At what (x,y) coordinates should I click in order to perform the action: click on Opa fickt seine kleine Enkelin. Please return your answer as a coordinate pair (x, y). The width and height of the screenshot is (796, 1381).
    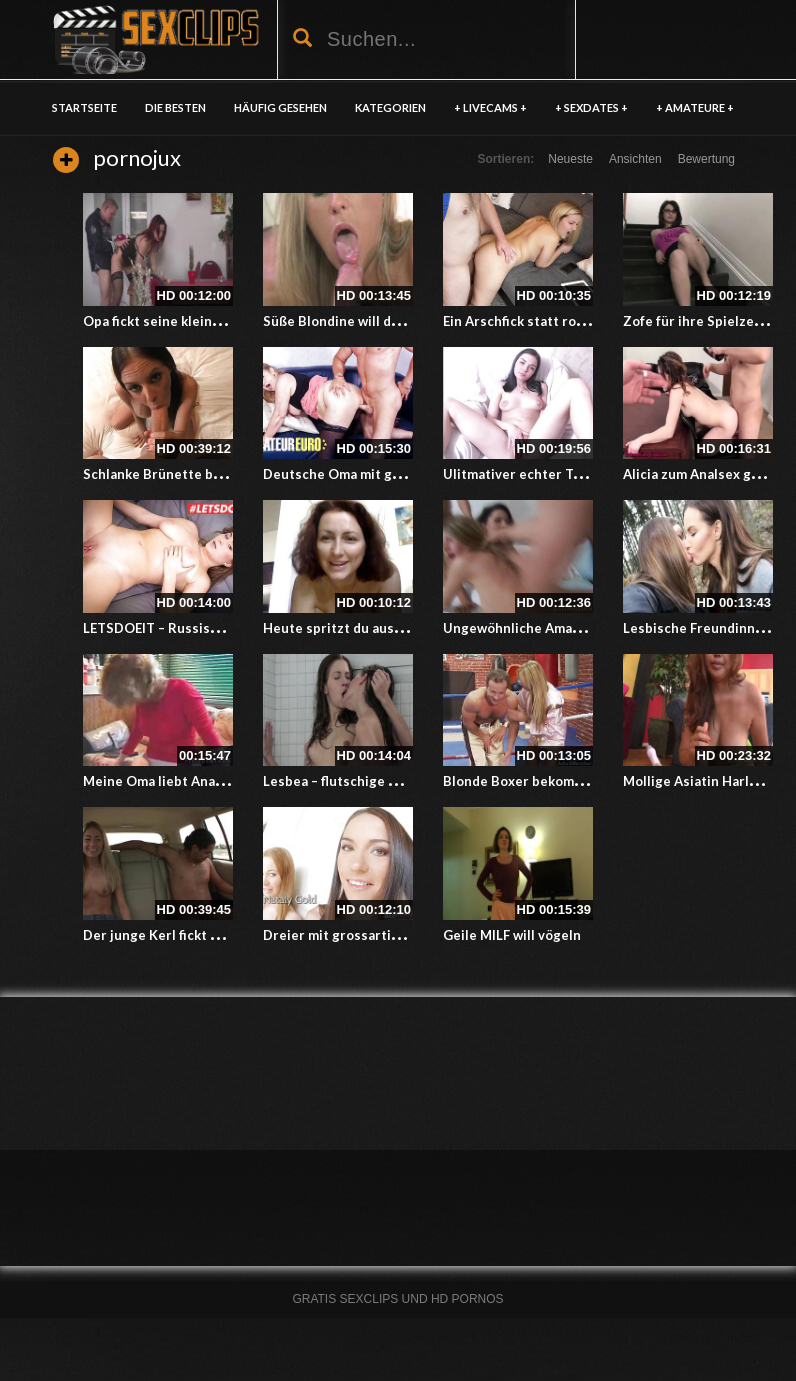
    Looking at the image, I should click on (176, 321).